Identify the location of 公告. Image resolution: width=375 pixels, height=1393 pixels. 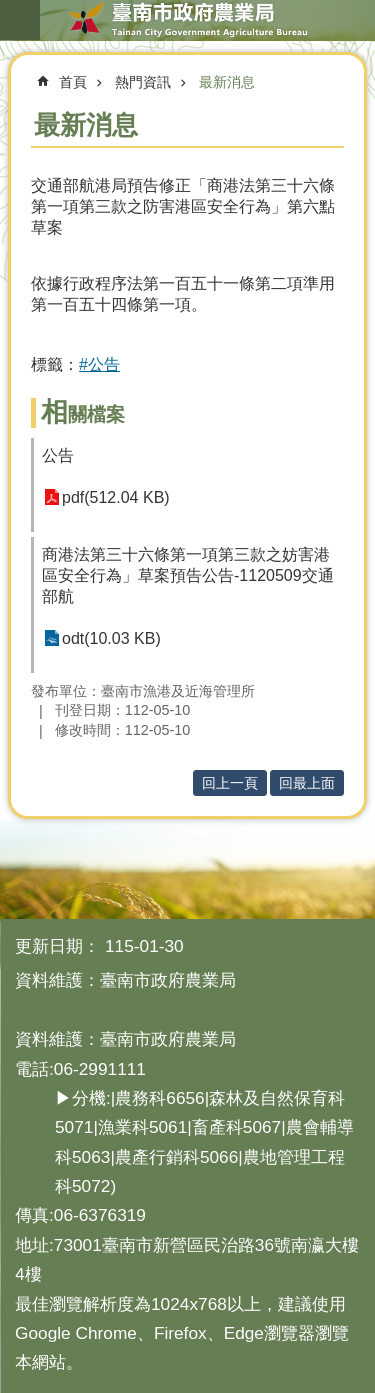
(58, 455).